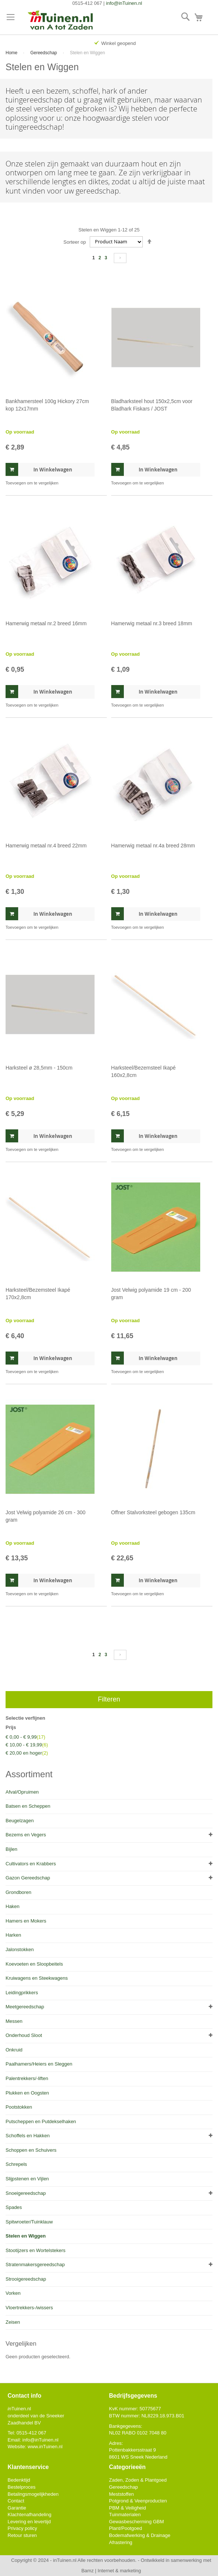  I want to click on Hamers en Mokers, so click(26, 1921).